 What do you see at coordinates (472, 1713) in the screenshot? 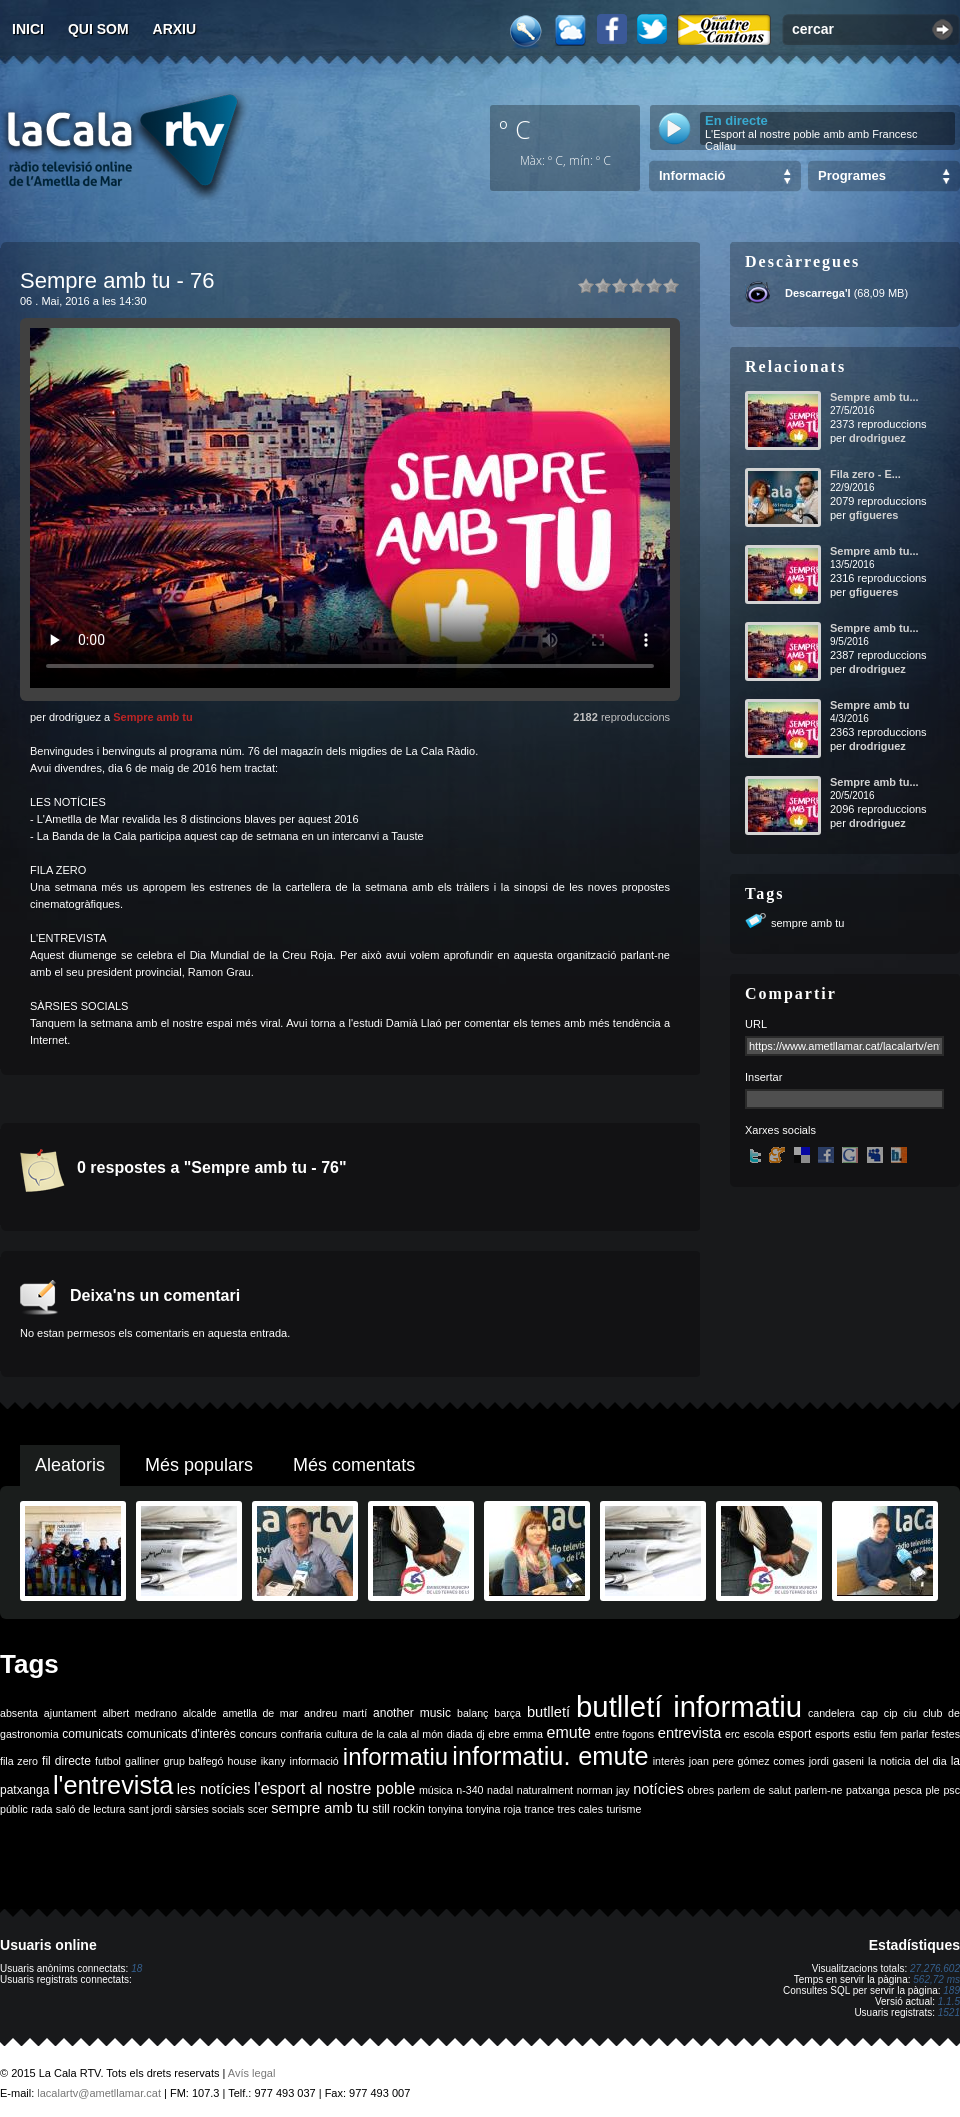
I see `balanç` at bounding box center [472, 1713].